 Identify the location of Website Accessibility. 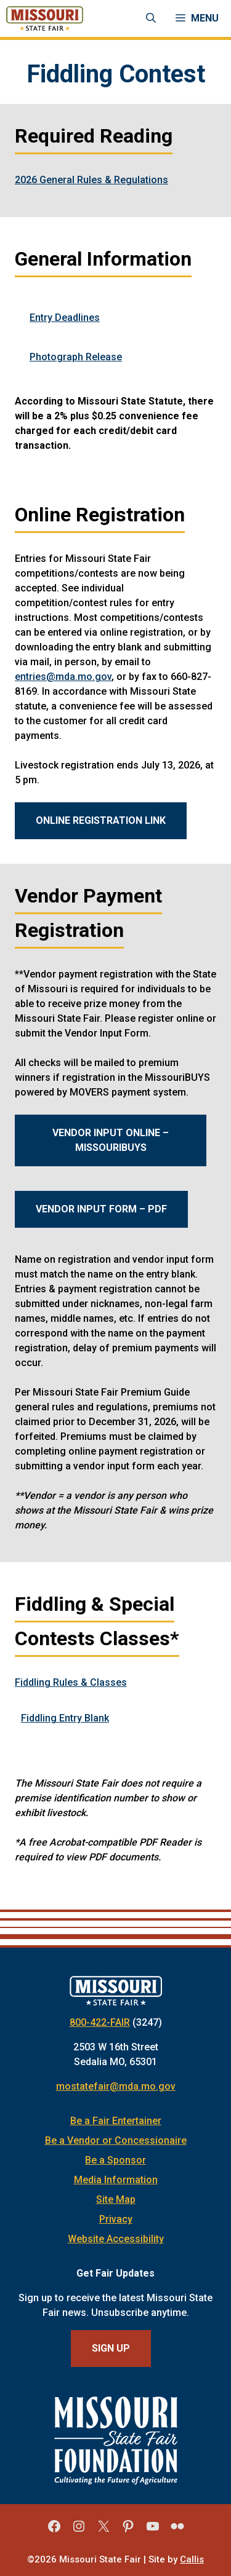
(116, 2239).